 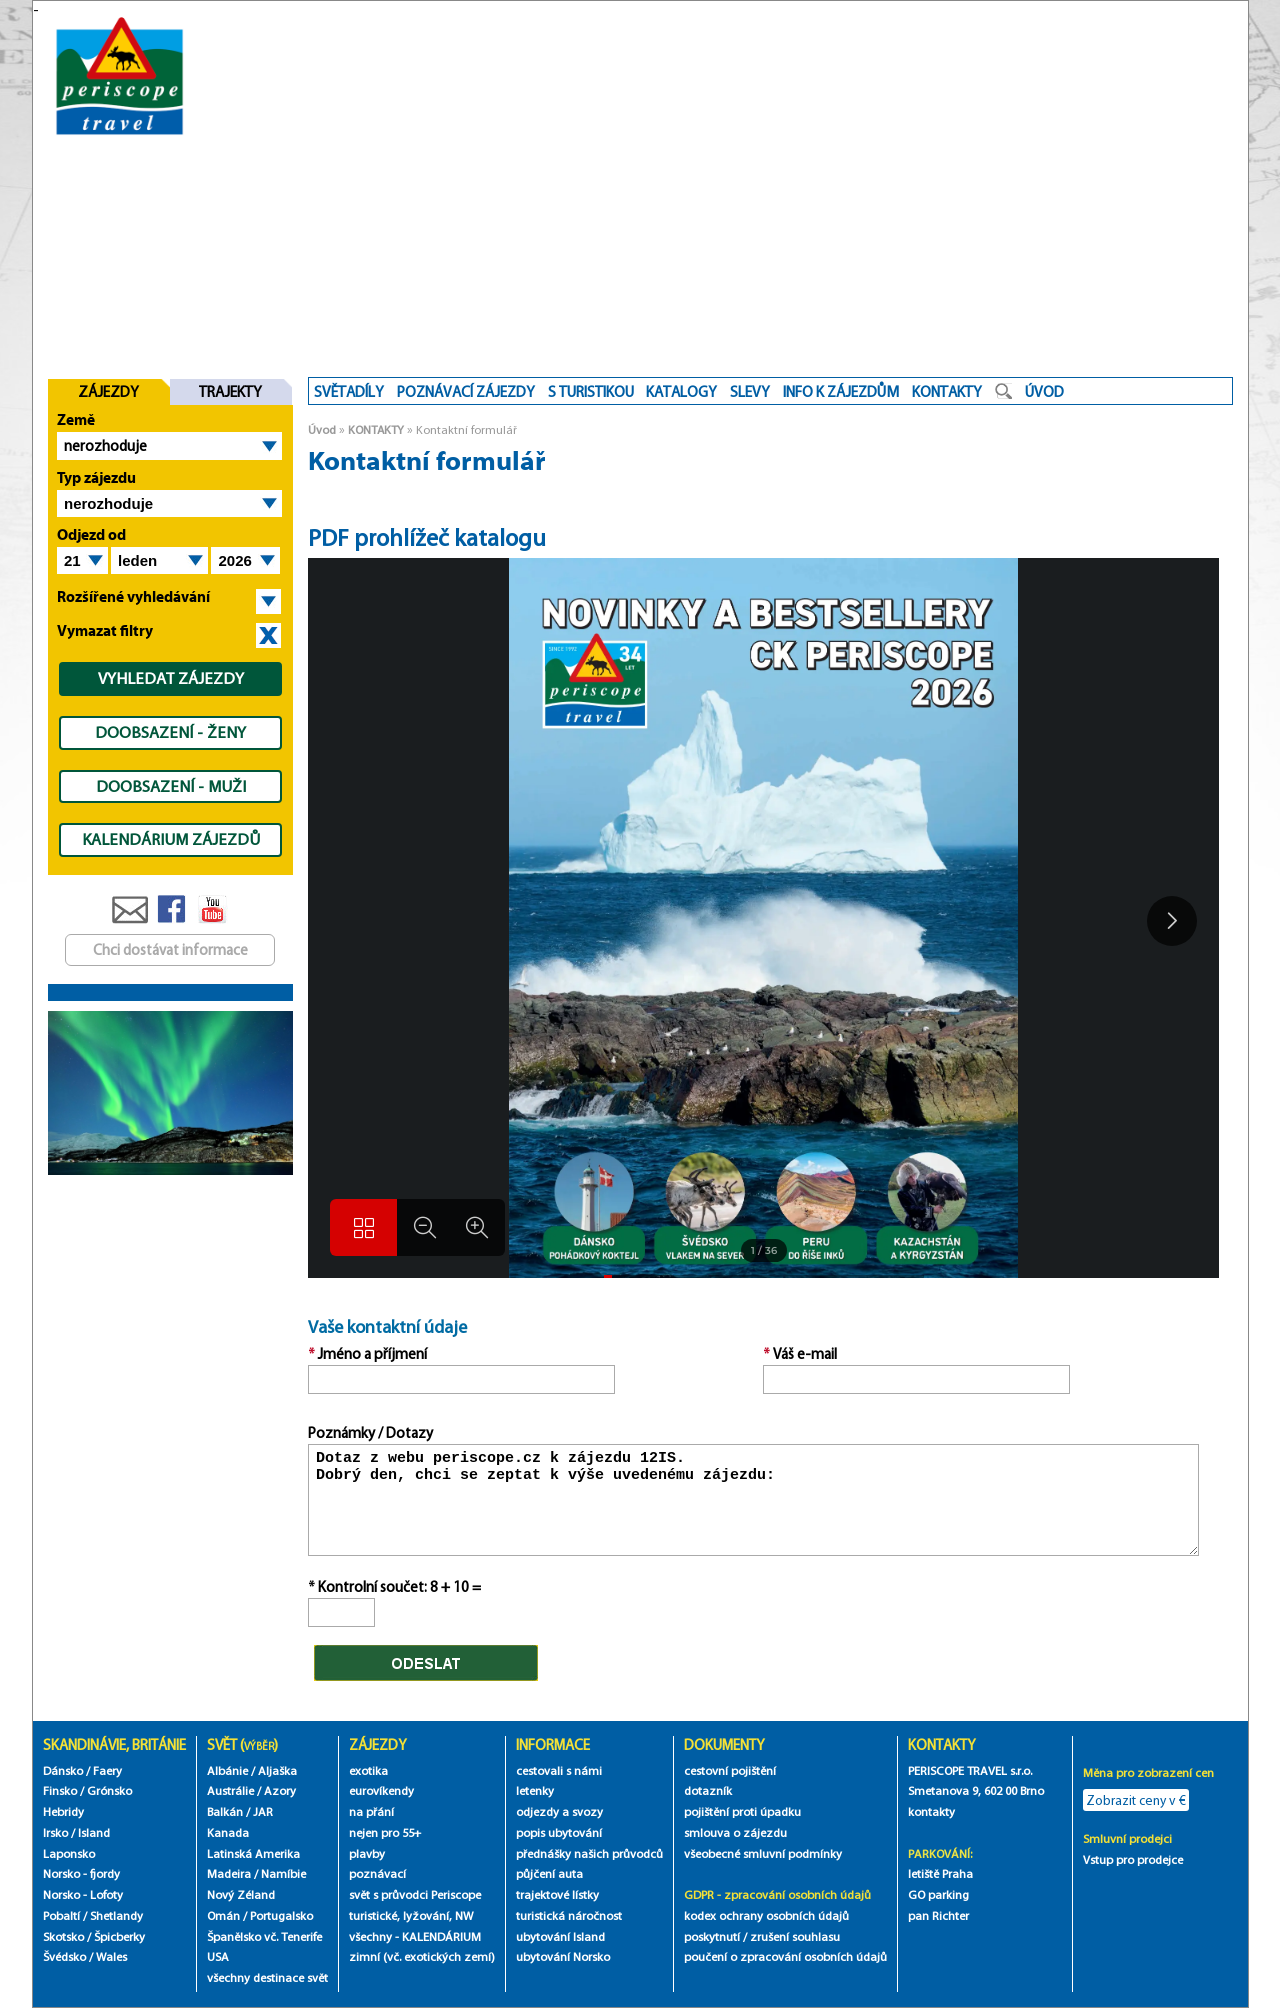 I want to click on Irsko, so click(x=55, y=1832).